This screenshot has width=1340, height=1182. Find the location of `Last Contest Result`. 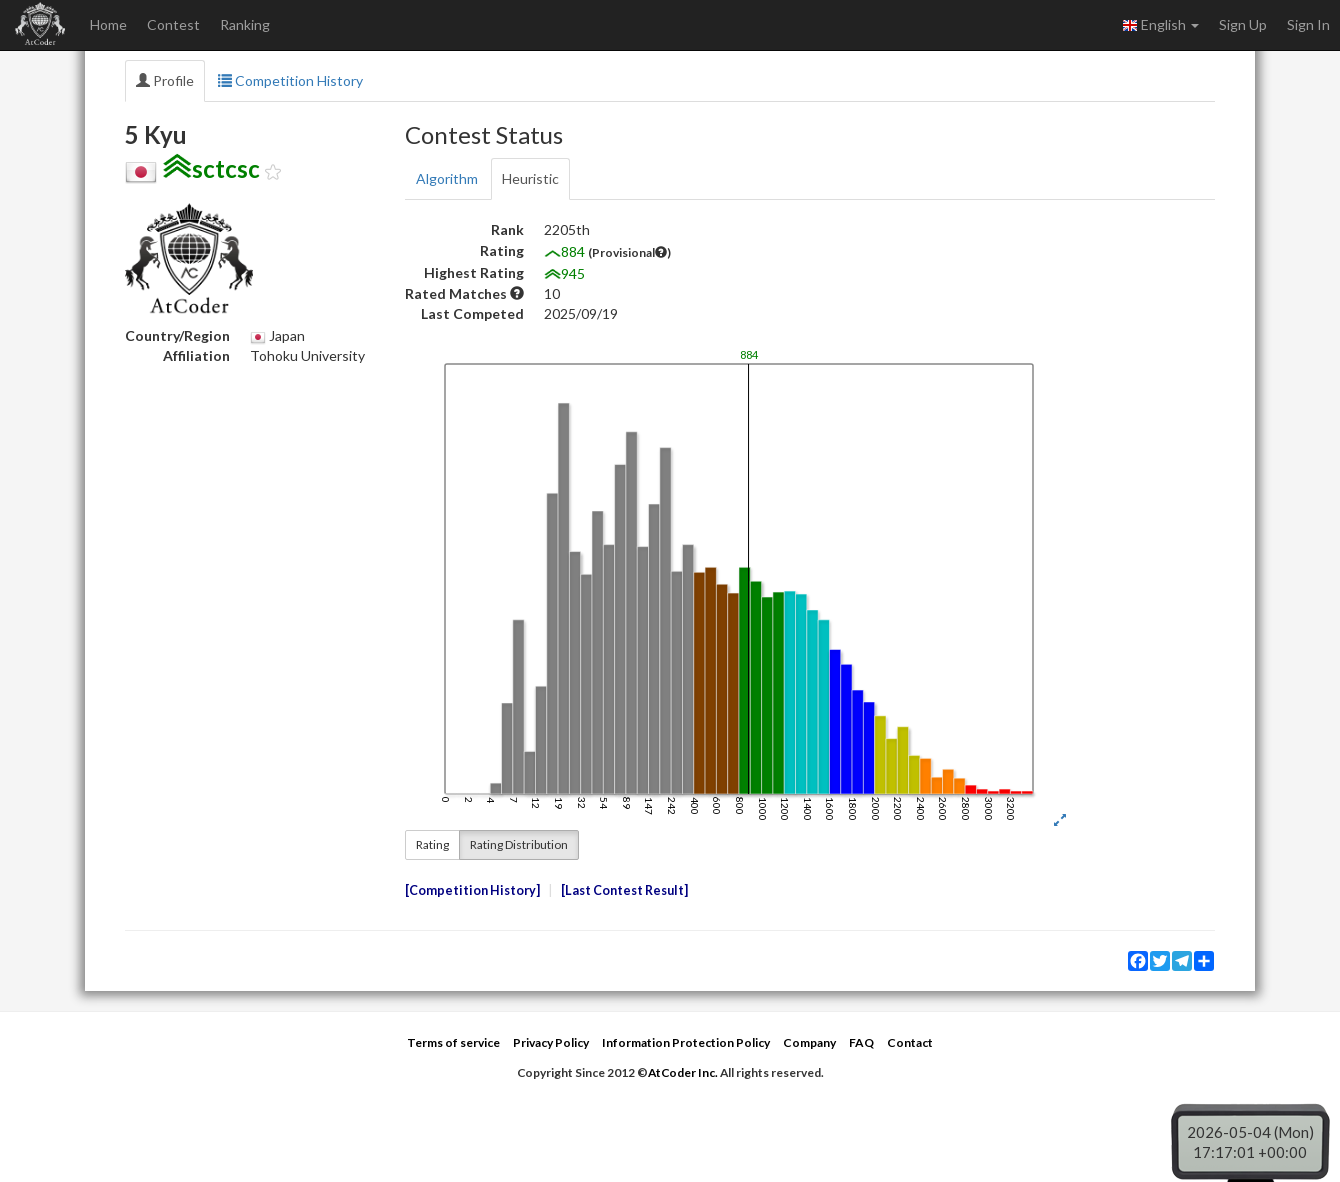

Last Contest Result is located at coordinates (624, 890).